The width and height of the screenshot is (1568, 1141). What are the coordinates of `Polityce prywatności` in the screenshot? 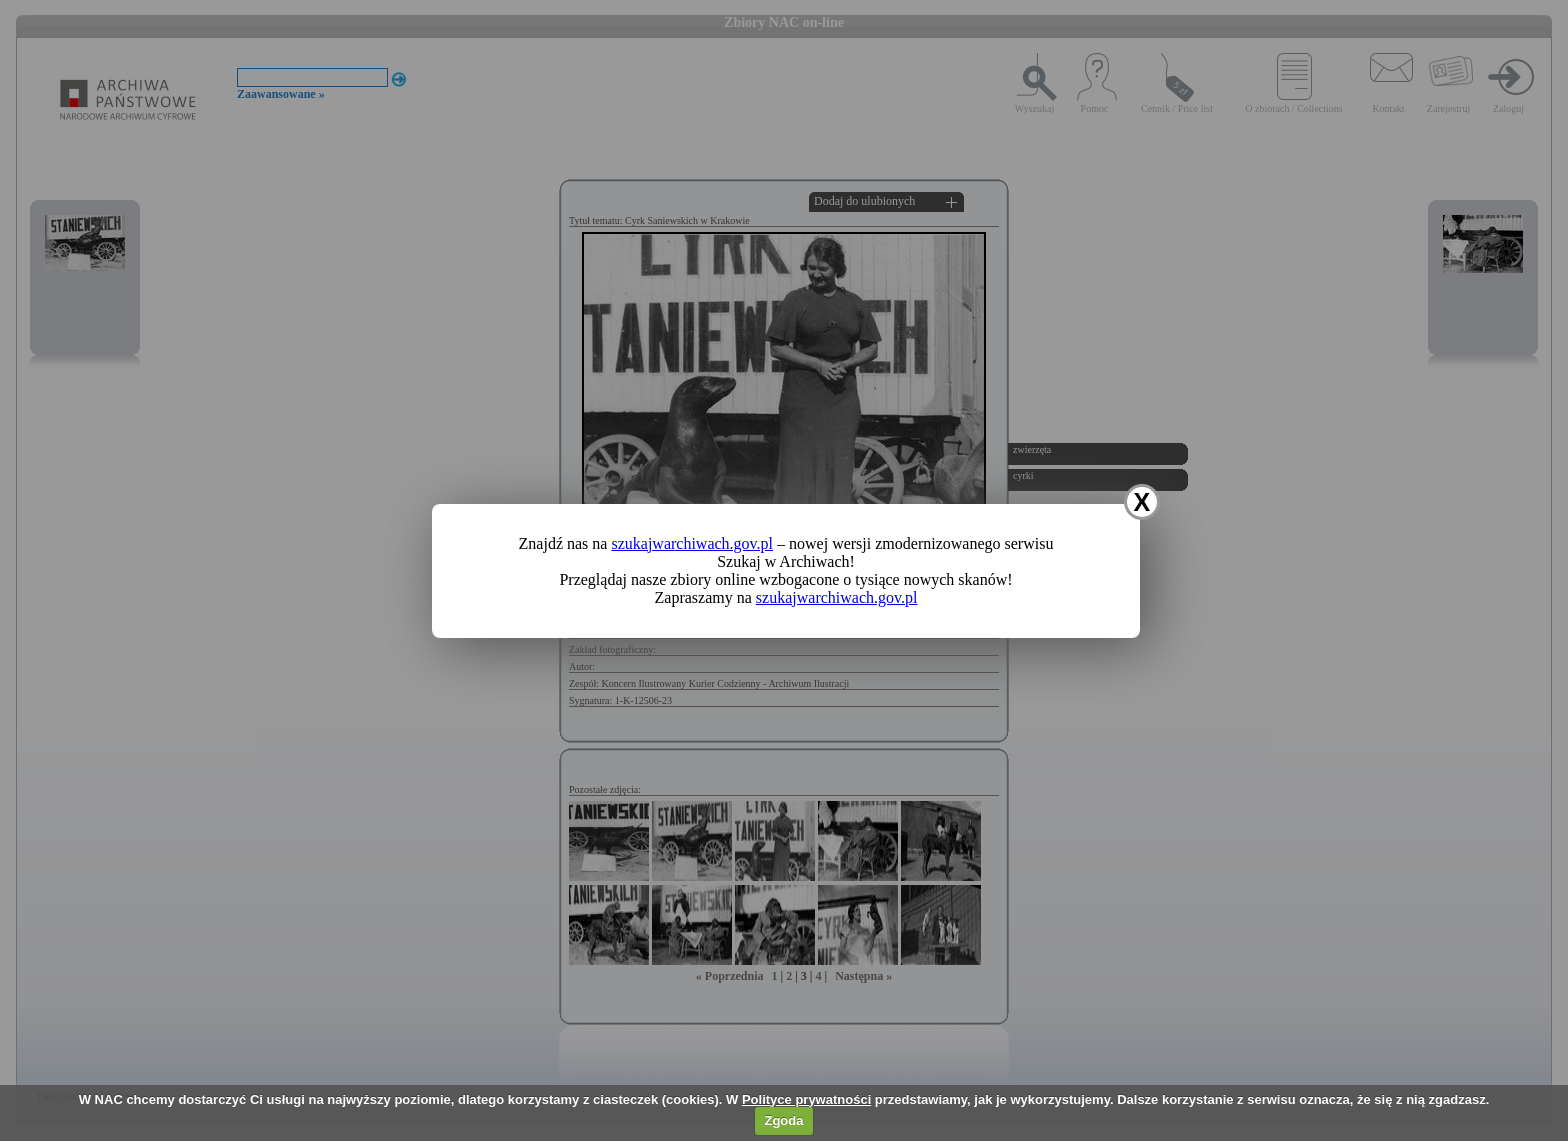 It's located at (806, 1099).